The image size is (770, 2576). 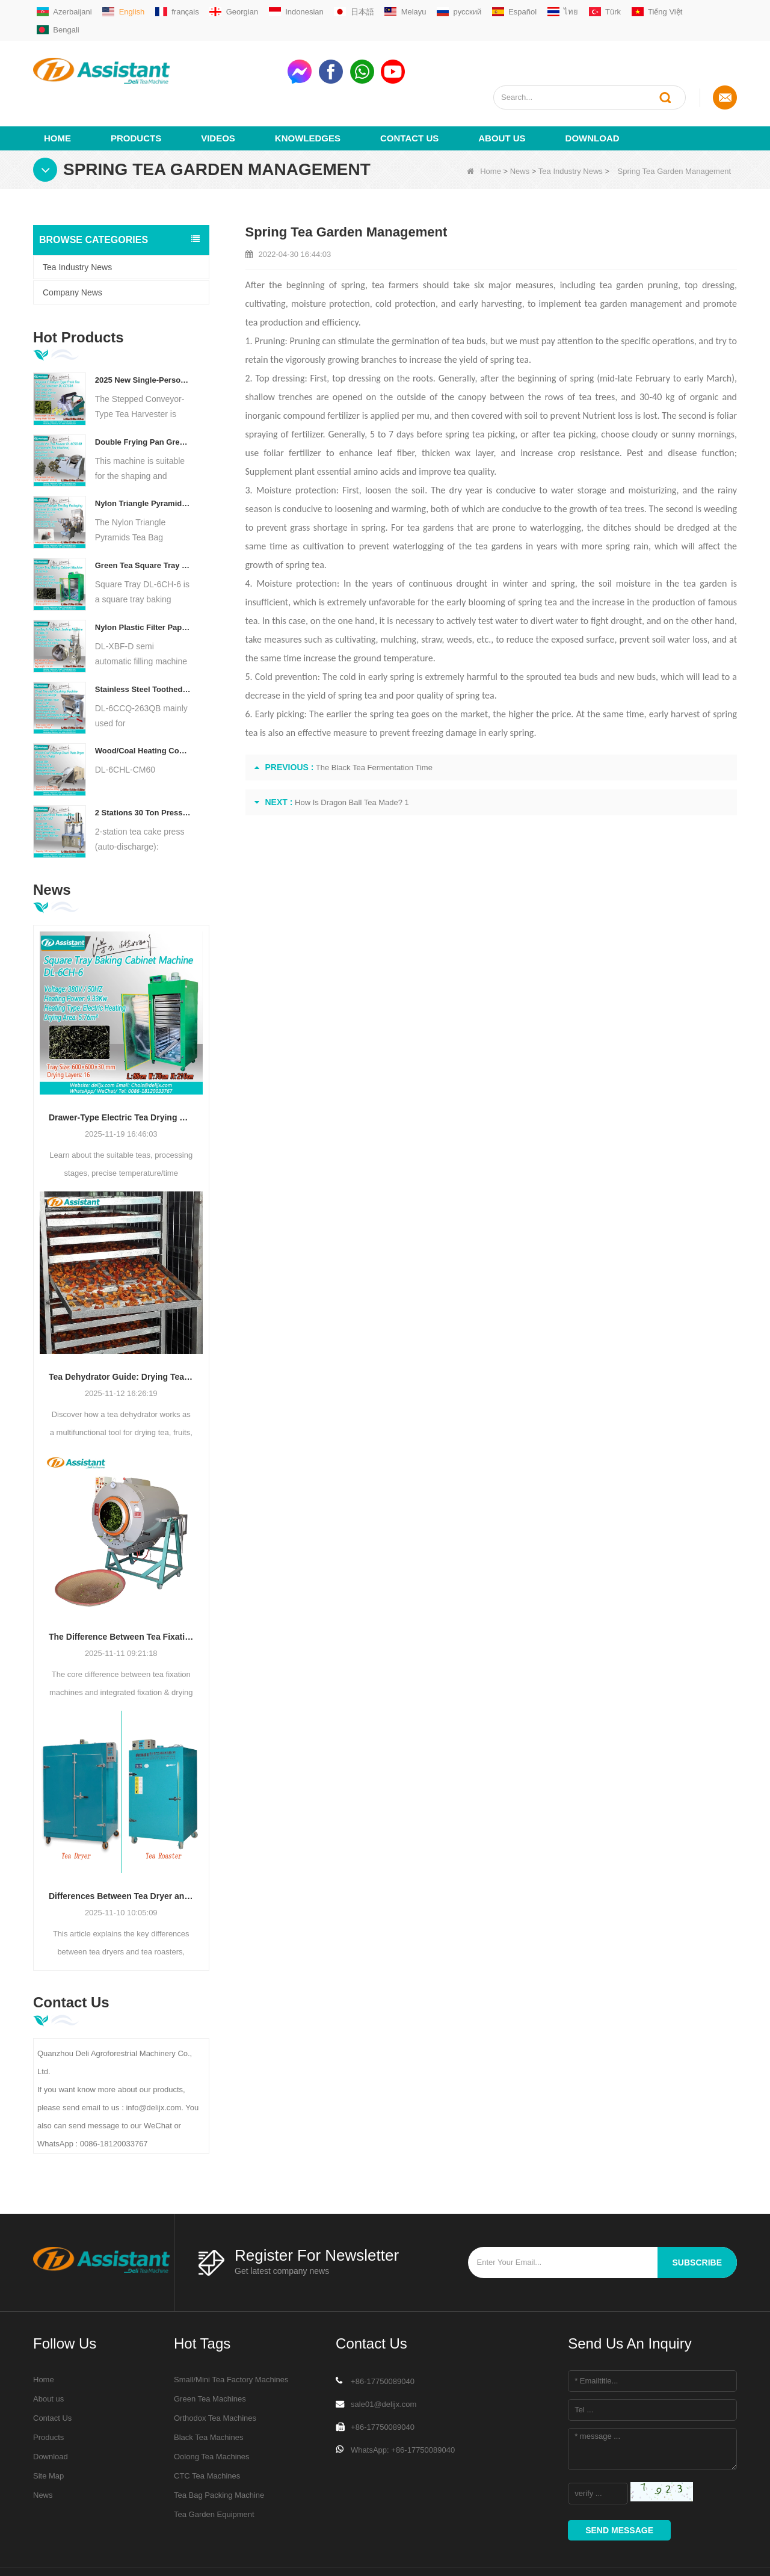 What do you see at coordinates (307, 94) in the screenshot?
I see `Knowledges` at bounding box center [307, 94].